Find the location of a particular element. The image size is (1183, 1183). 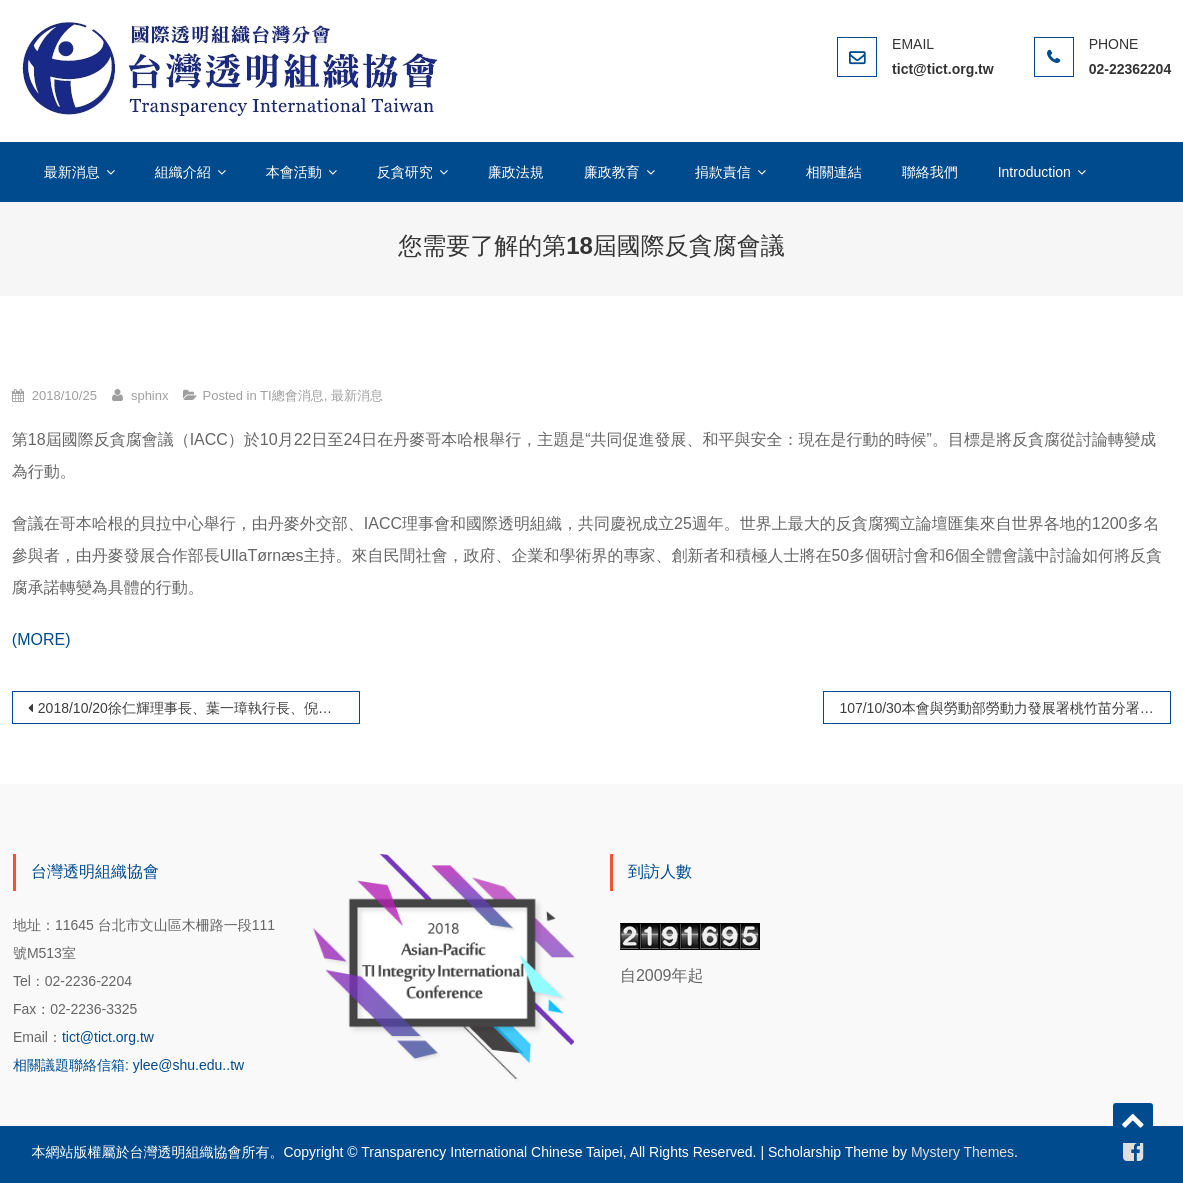

Mystery Themes is located at coordinates (962, 1152).